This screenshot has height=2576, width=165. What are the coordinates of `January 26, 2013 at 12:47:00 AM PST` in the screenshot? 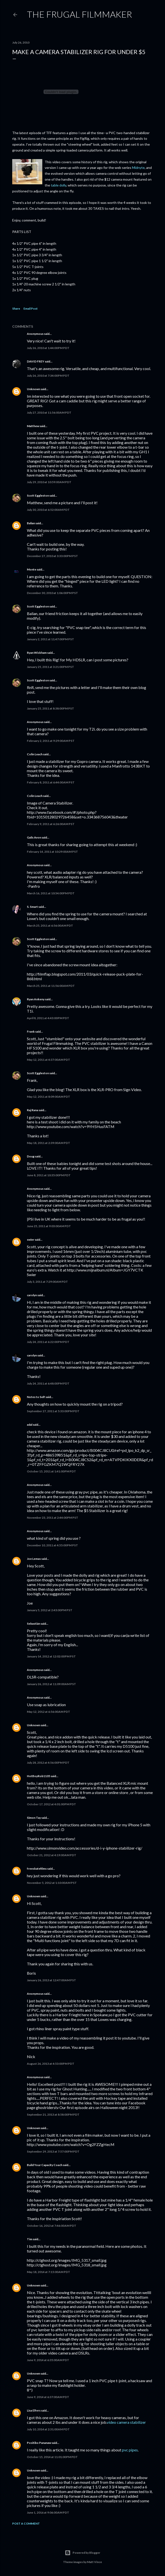 It's located at (51, 1980).